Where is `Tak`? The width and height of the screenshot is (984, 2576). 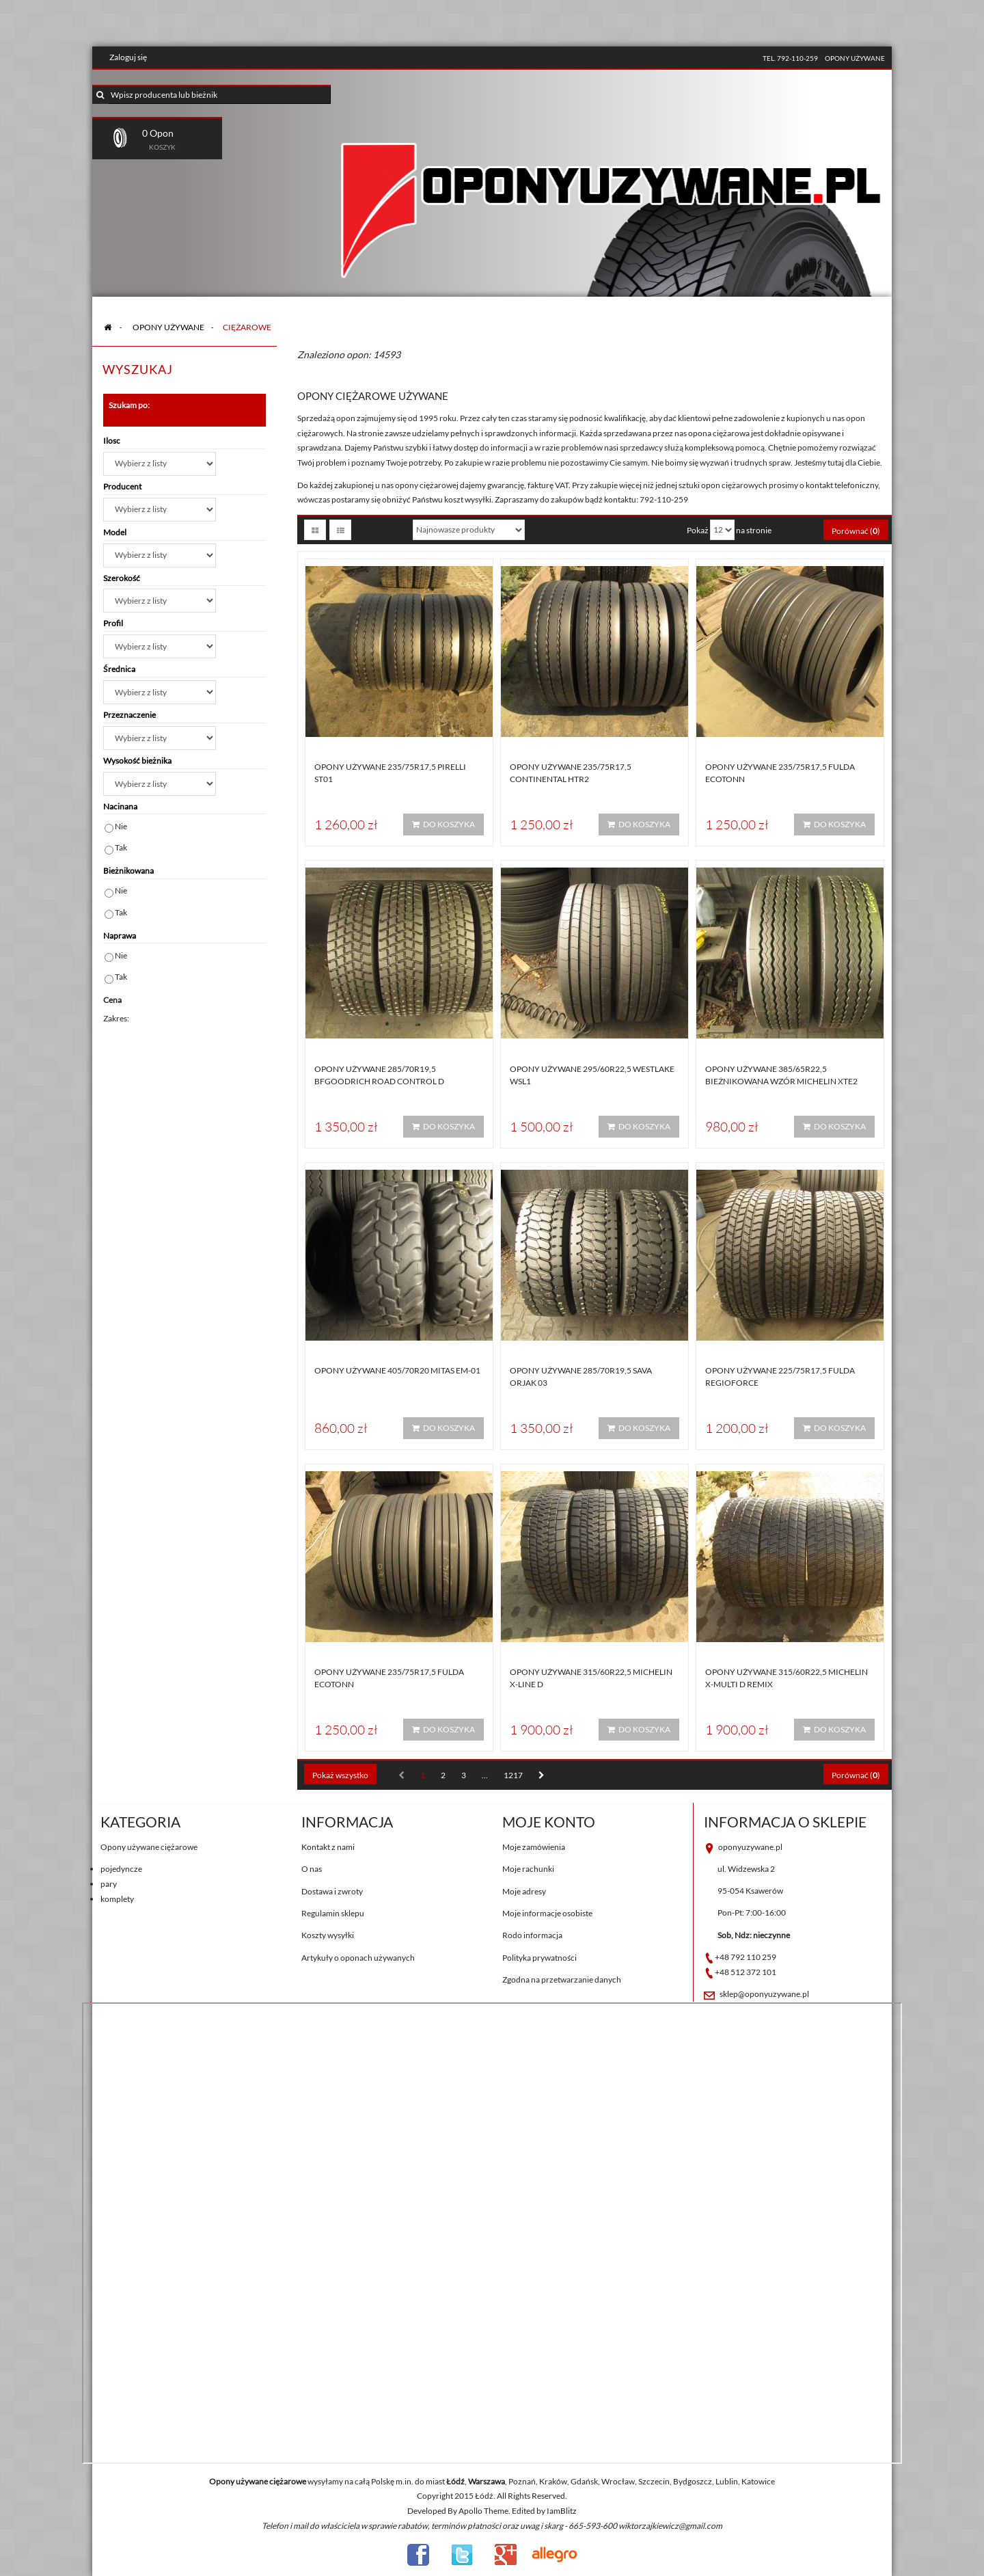
Tak is located at coordinates (121, 847).